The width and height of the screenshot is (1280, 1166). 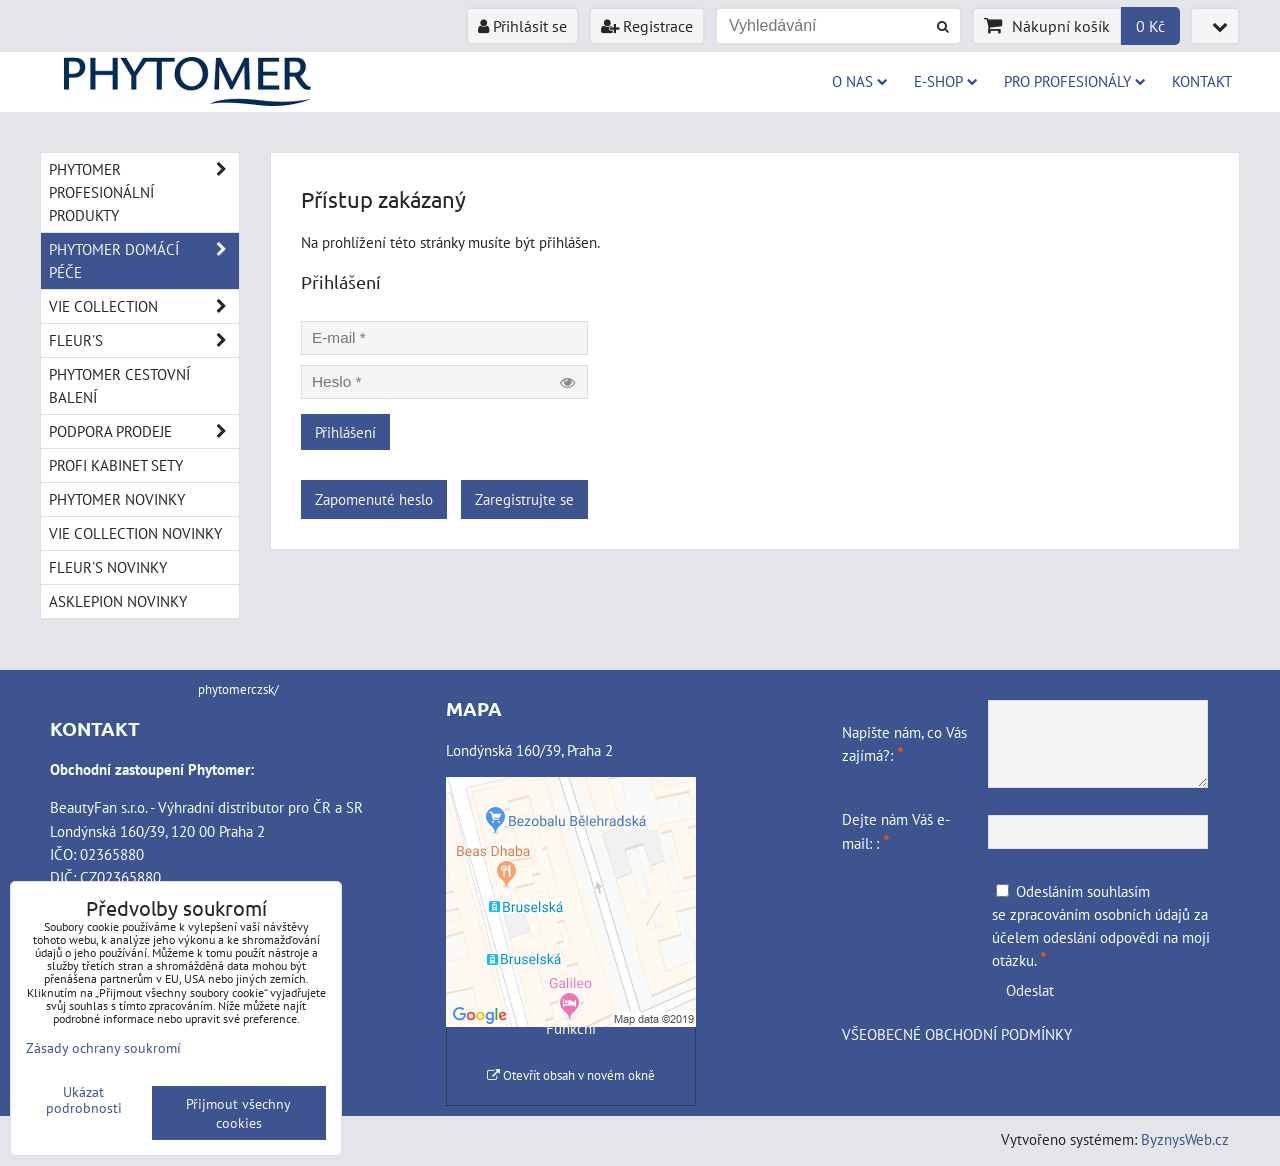 What do you see at coordinates (144, 340) in the screenshot?
I see `FLEUR'S` at bounding box center [144, 340].